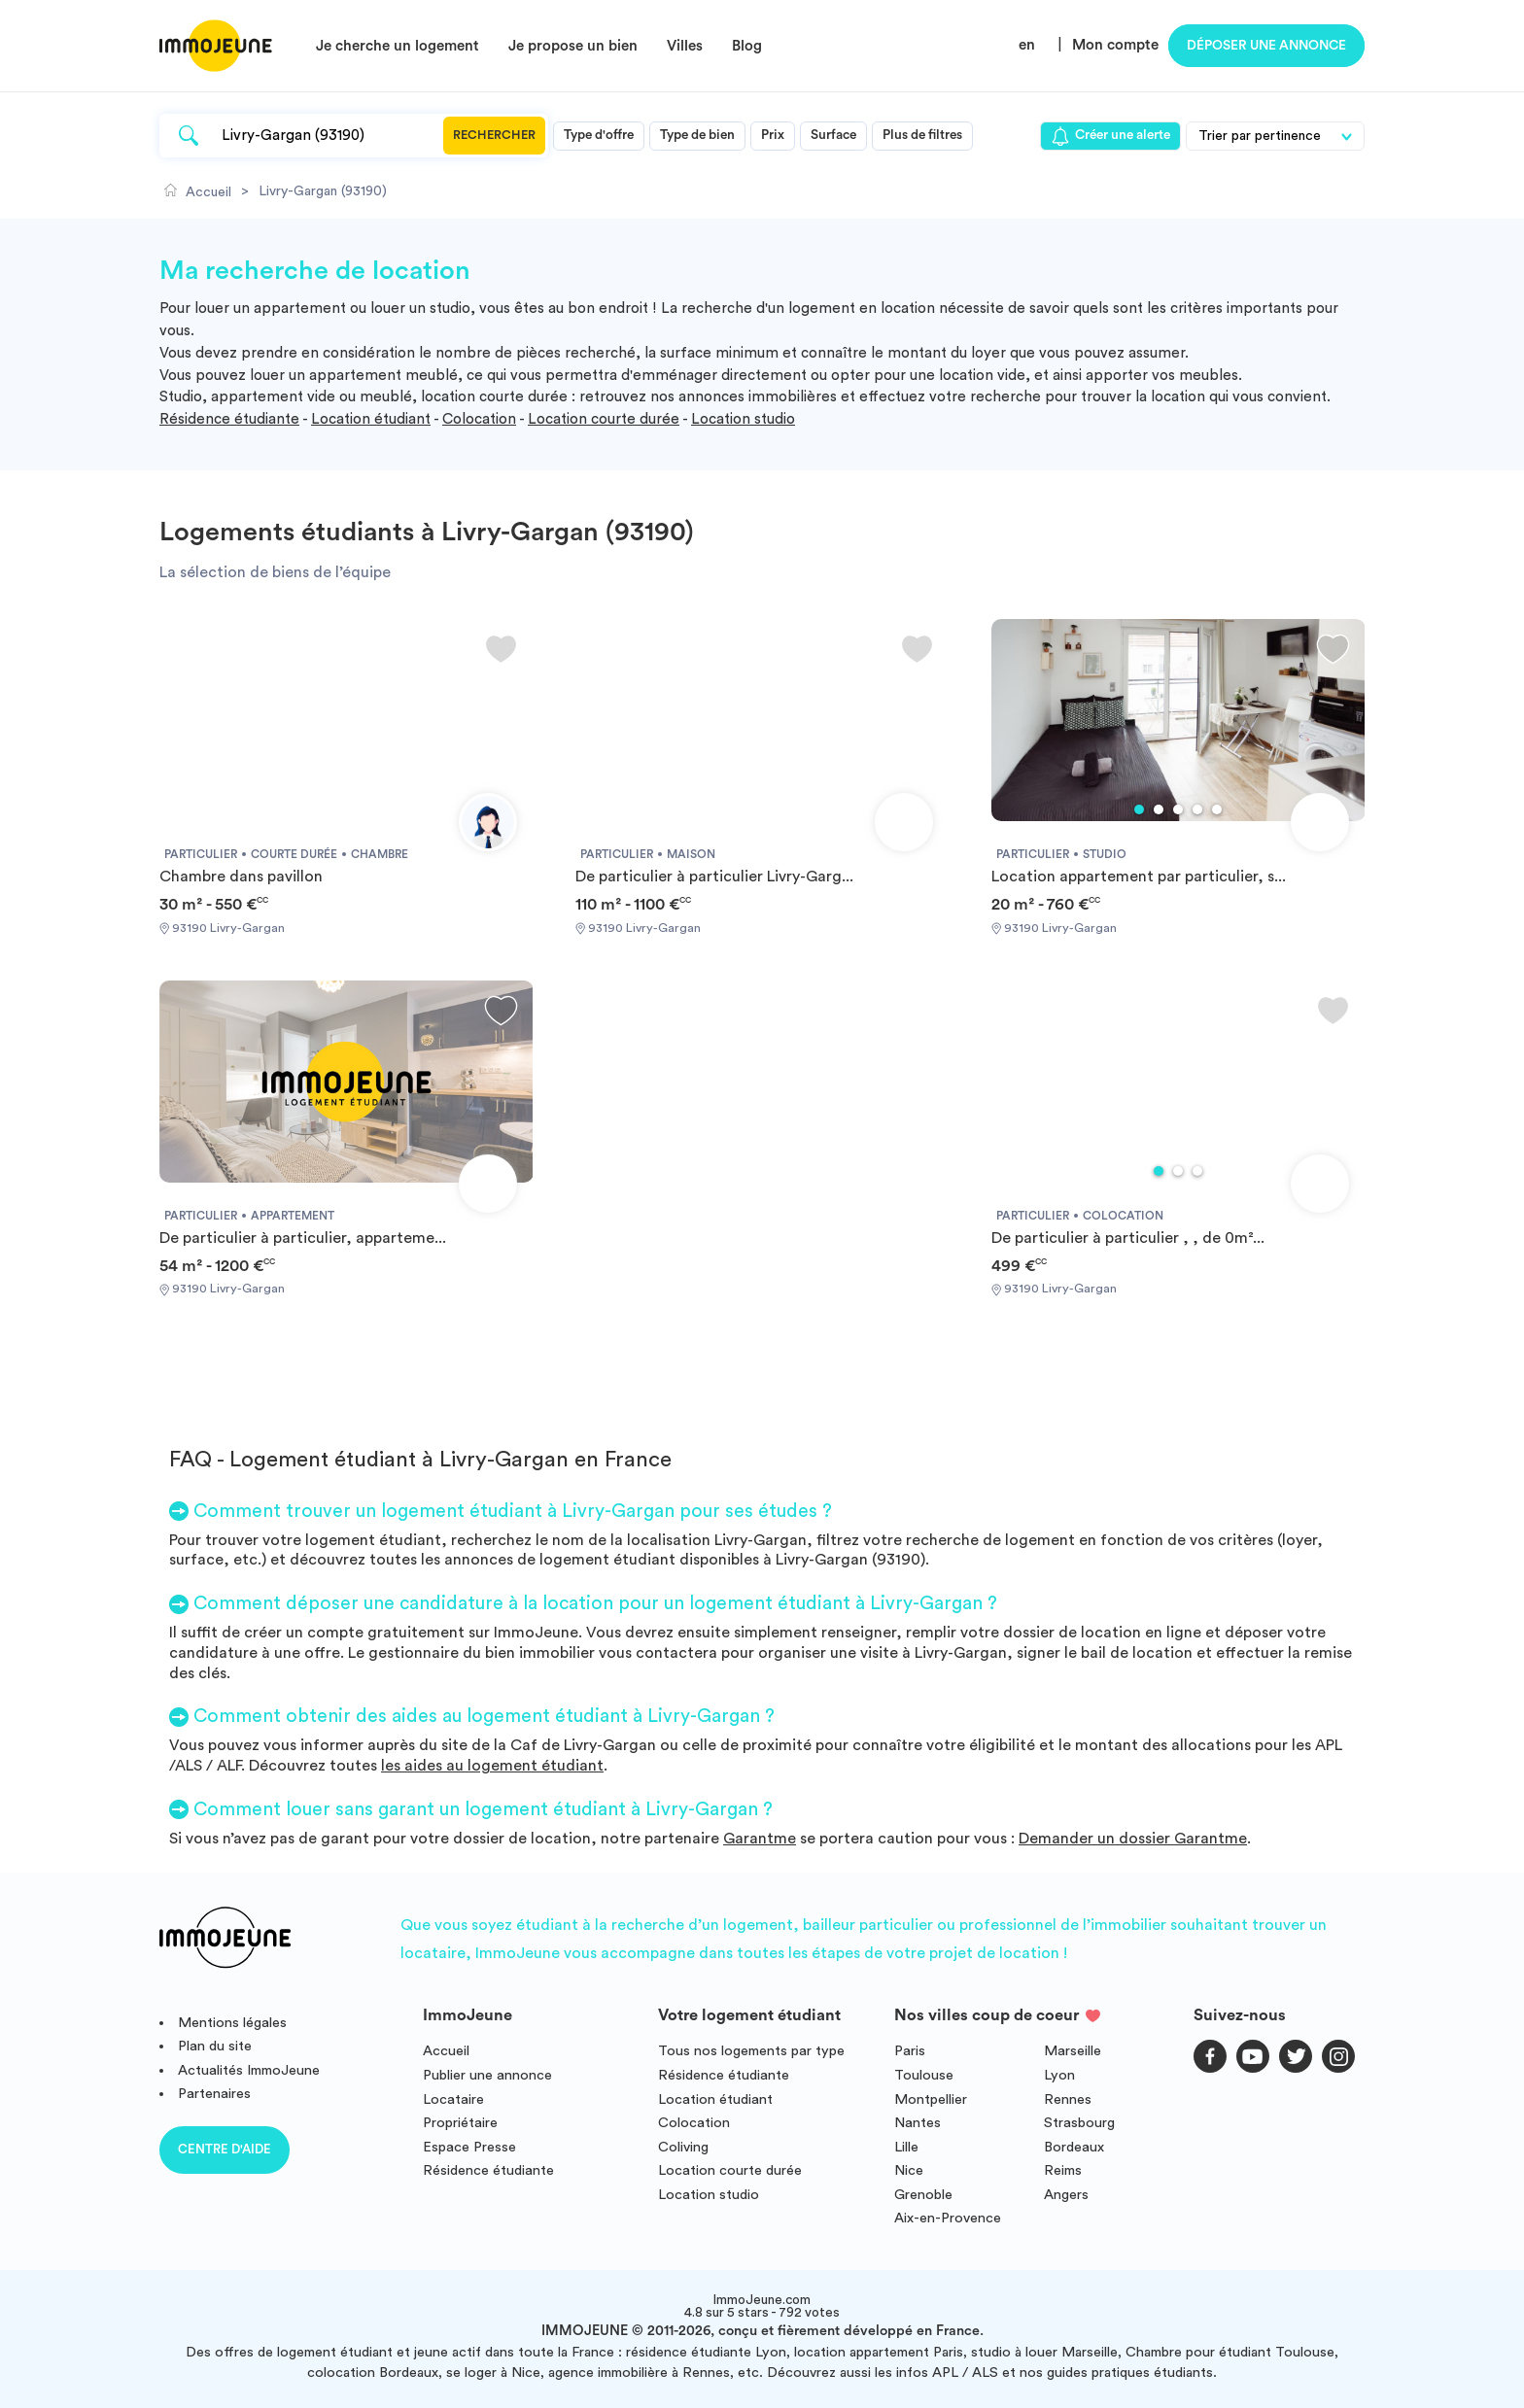 The width and height of the screenshot is (1524, 2408). What do you see at coordinates (759, 1838) in the screenshot?
I see `Garantme` at bounding box center [759, 1838].